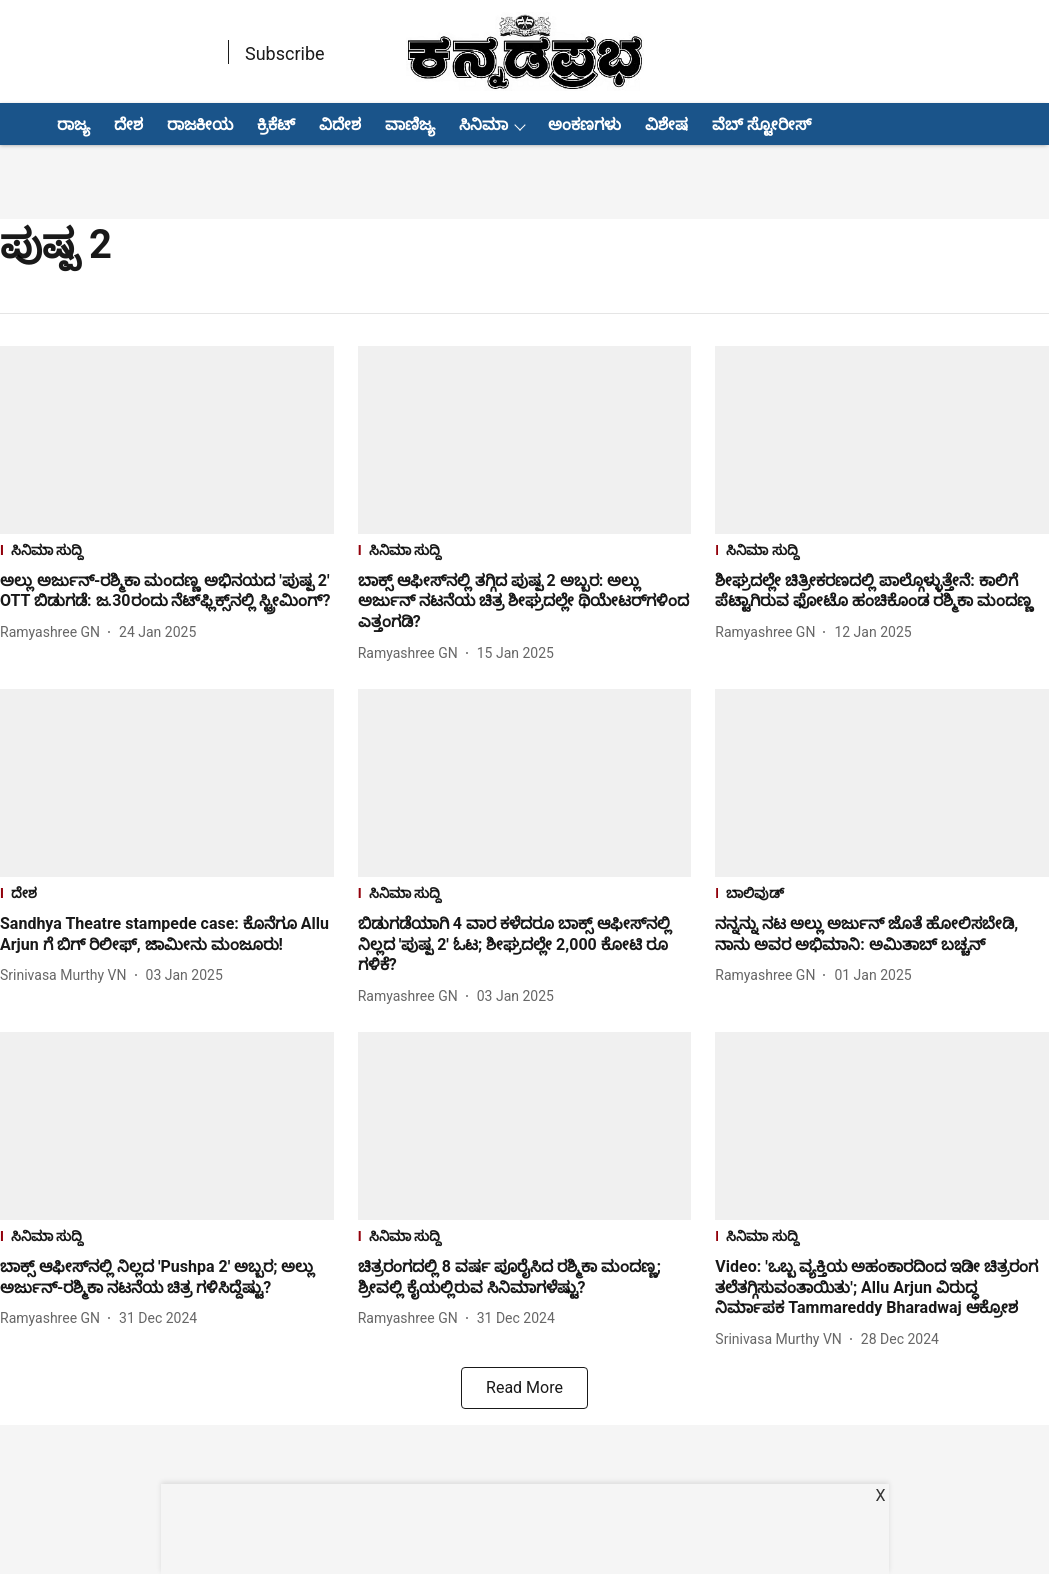  I want to click on ದೇಶ, so click(128, 124).